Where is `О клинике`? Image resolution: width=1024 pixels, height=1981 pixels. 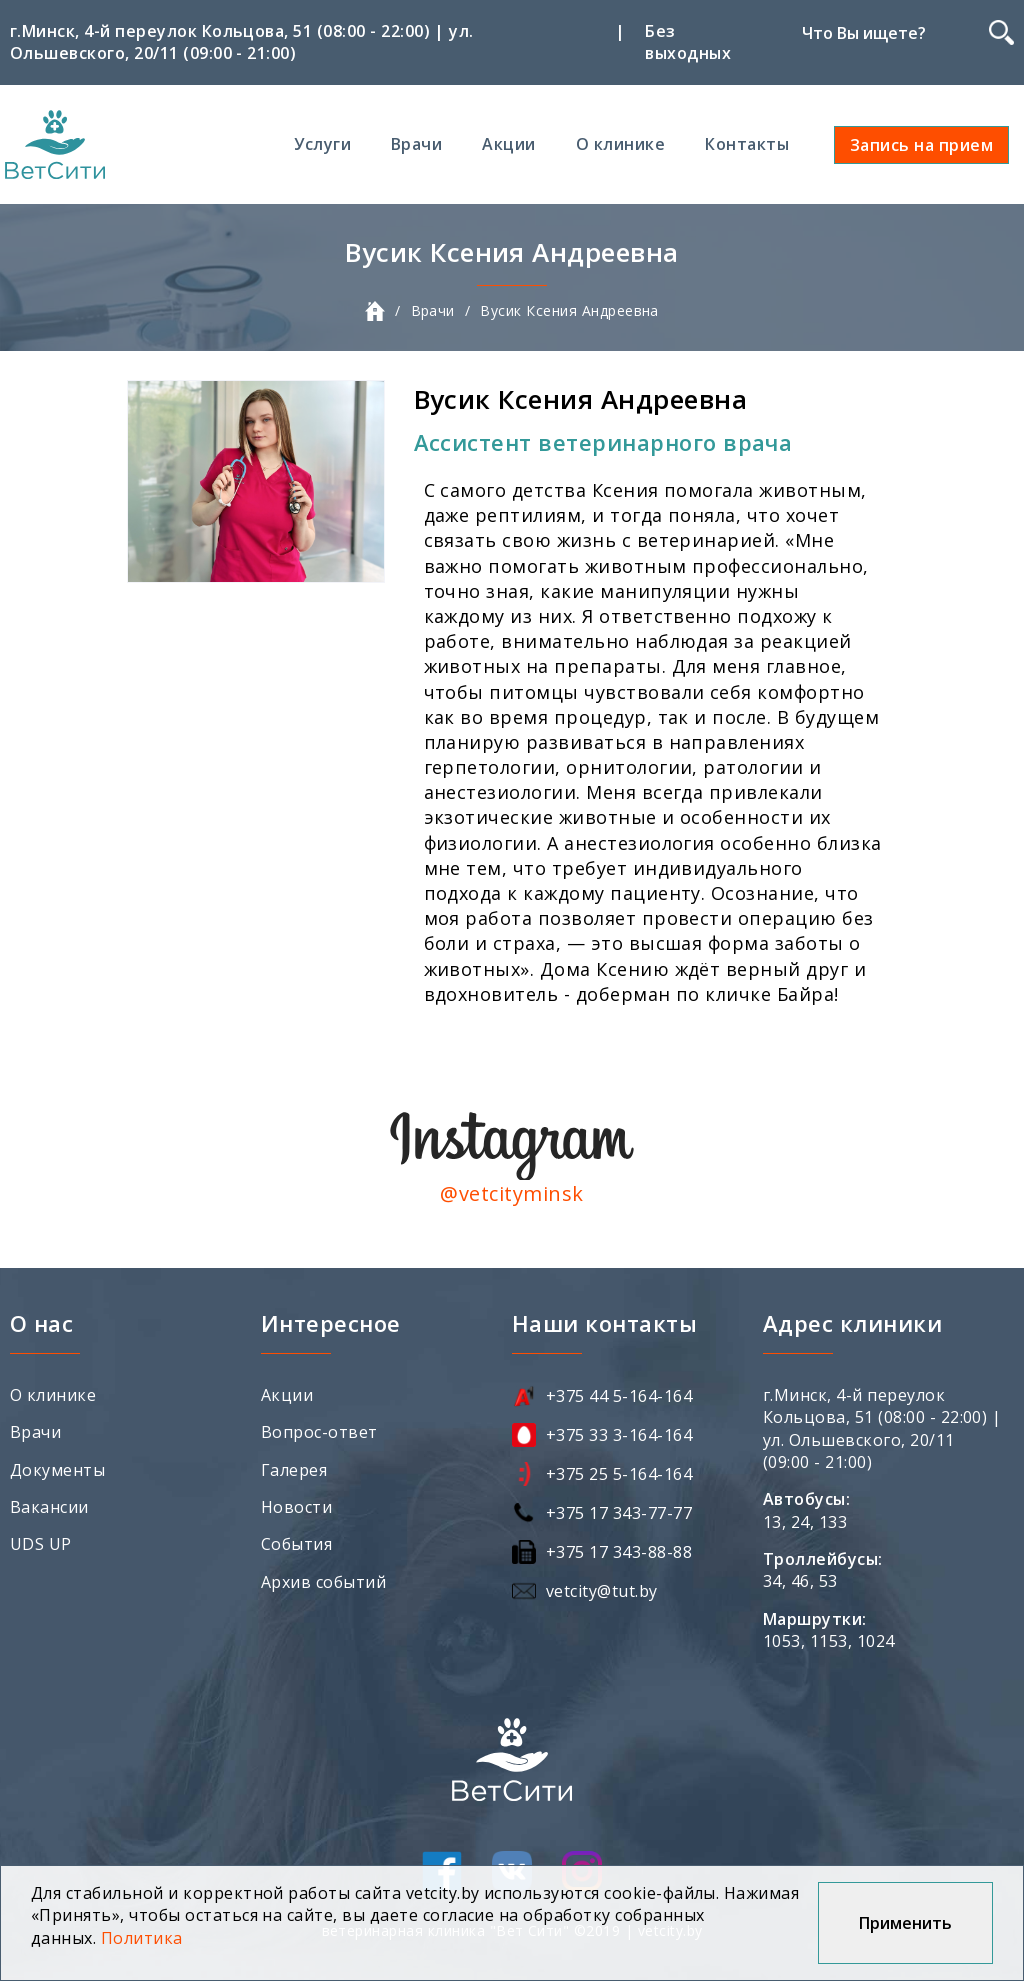 О клинике is located at coordinates (620, 144).